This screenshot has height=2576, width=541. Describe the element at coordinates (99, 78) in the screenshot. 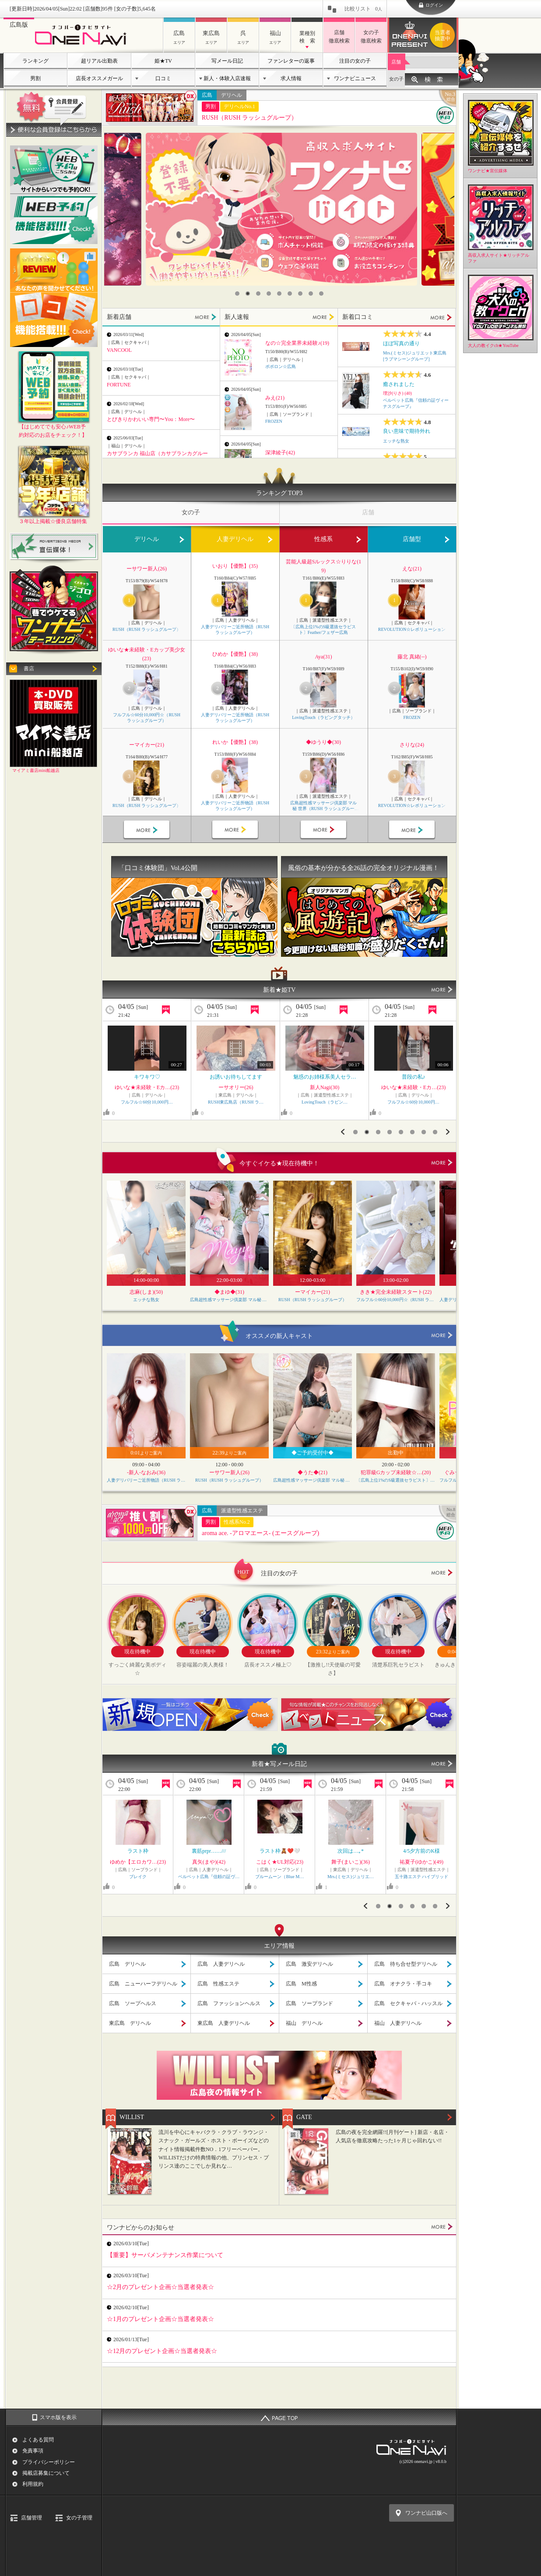

I see `店長オススメガール` at that location.